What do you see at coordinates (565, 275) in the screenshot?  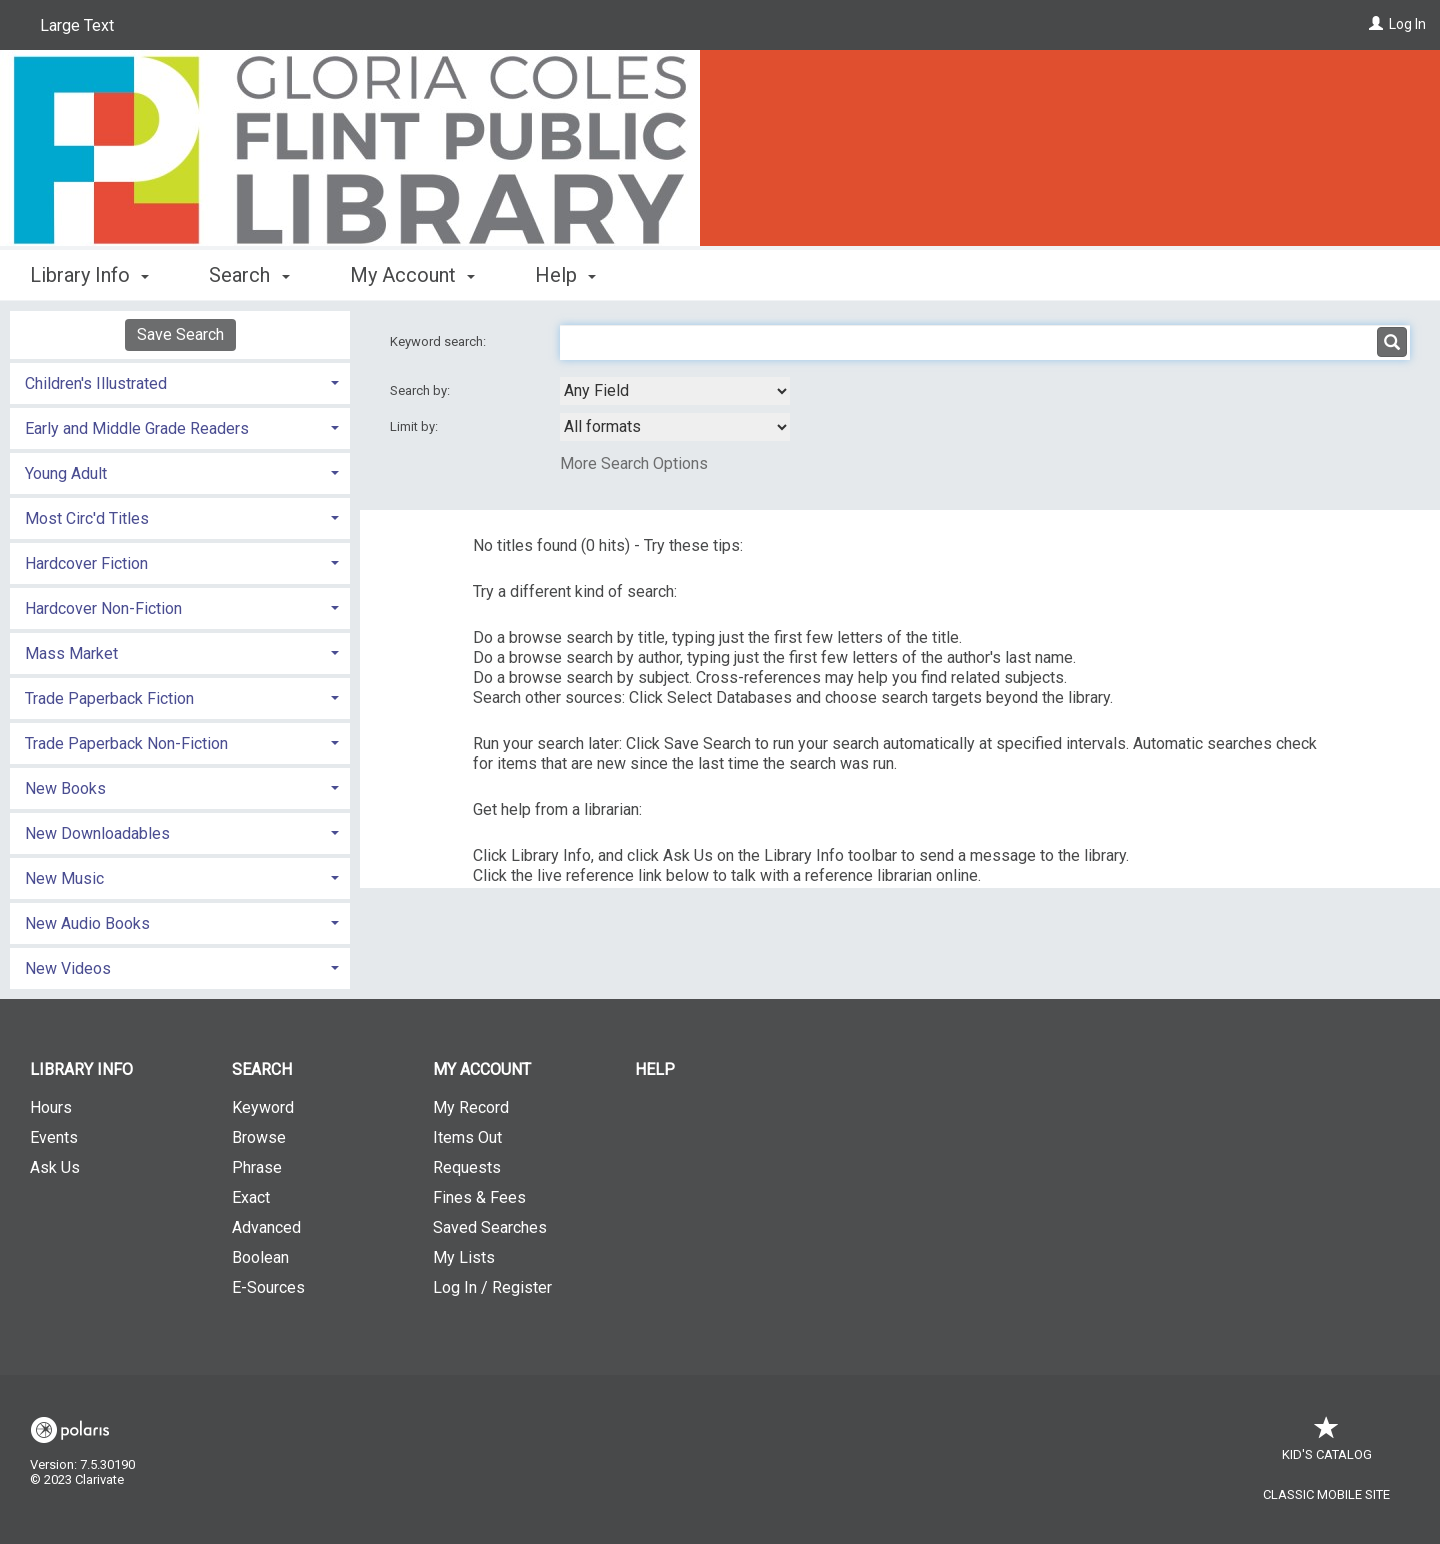 I see `Help [button]` at bounding box center [565, 275].